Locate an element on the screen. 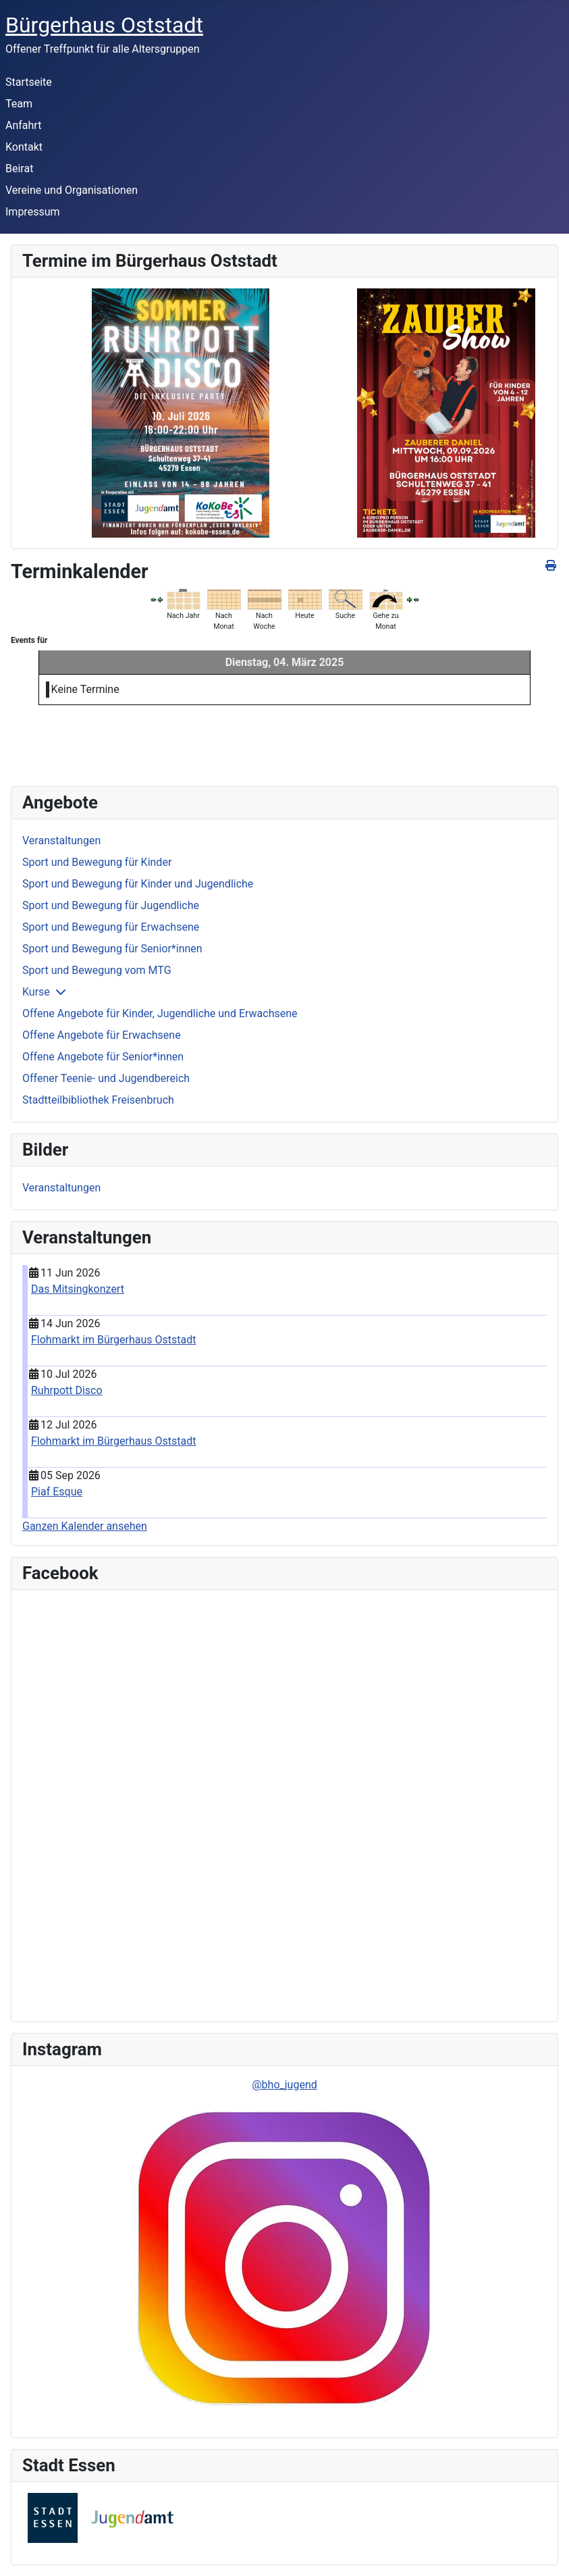 The image size is (569, 2576). Startseite is located at coordinates (28, 82).